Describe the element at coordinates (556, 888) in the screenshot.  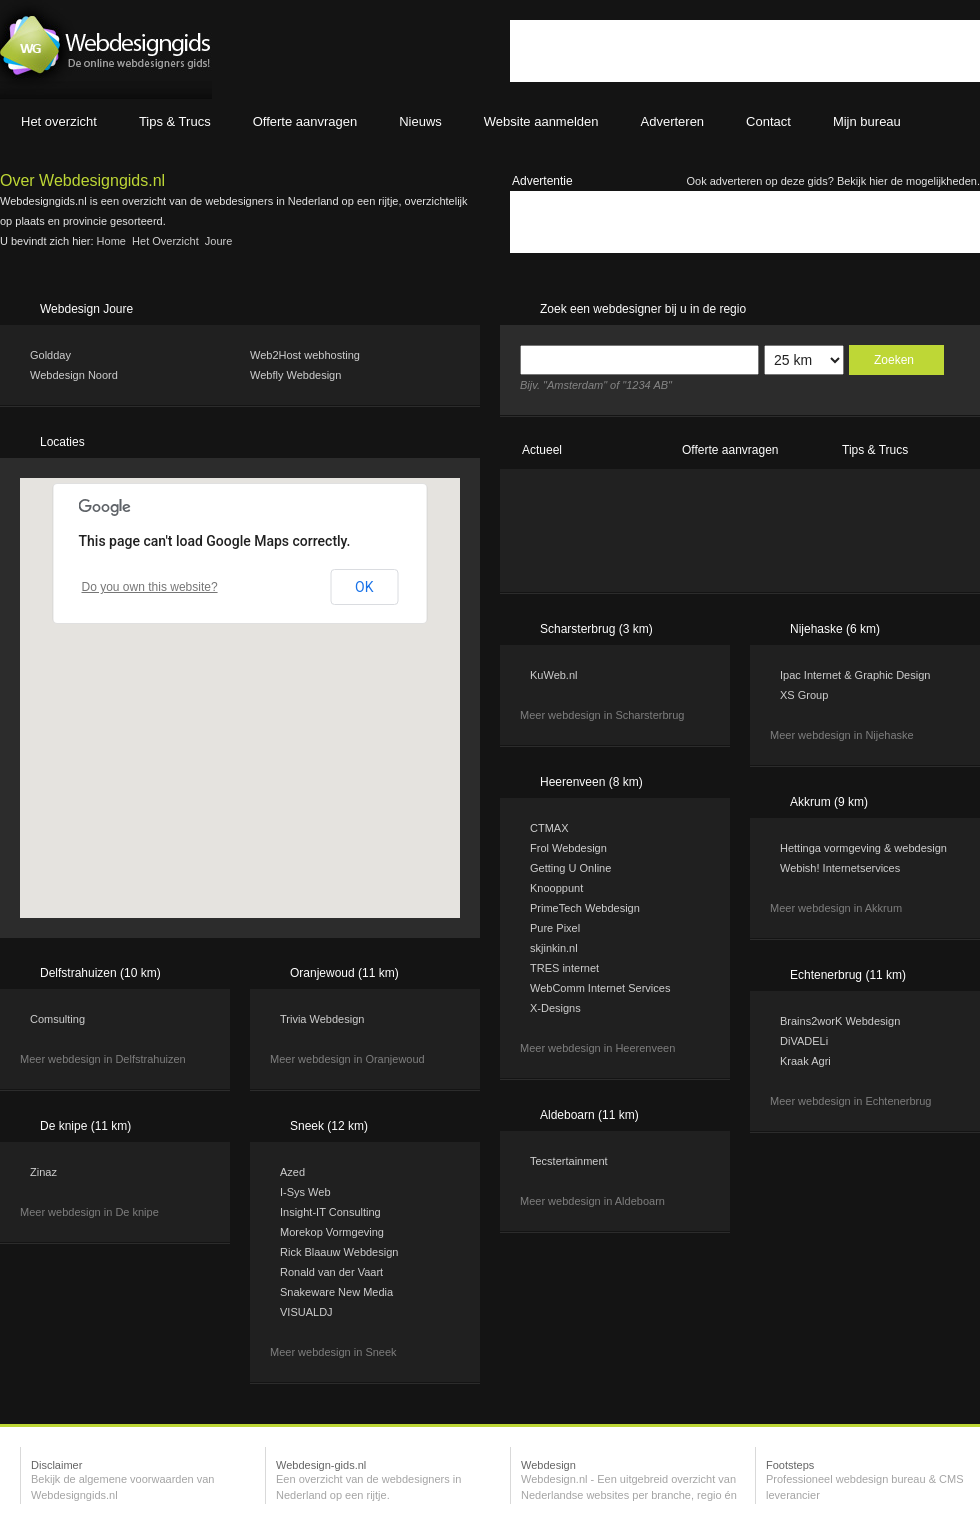
I see `Knooppunt` at that location.